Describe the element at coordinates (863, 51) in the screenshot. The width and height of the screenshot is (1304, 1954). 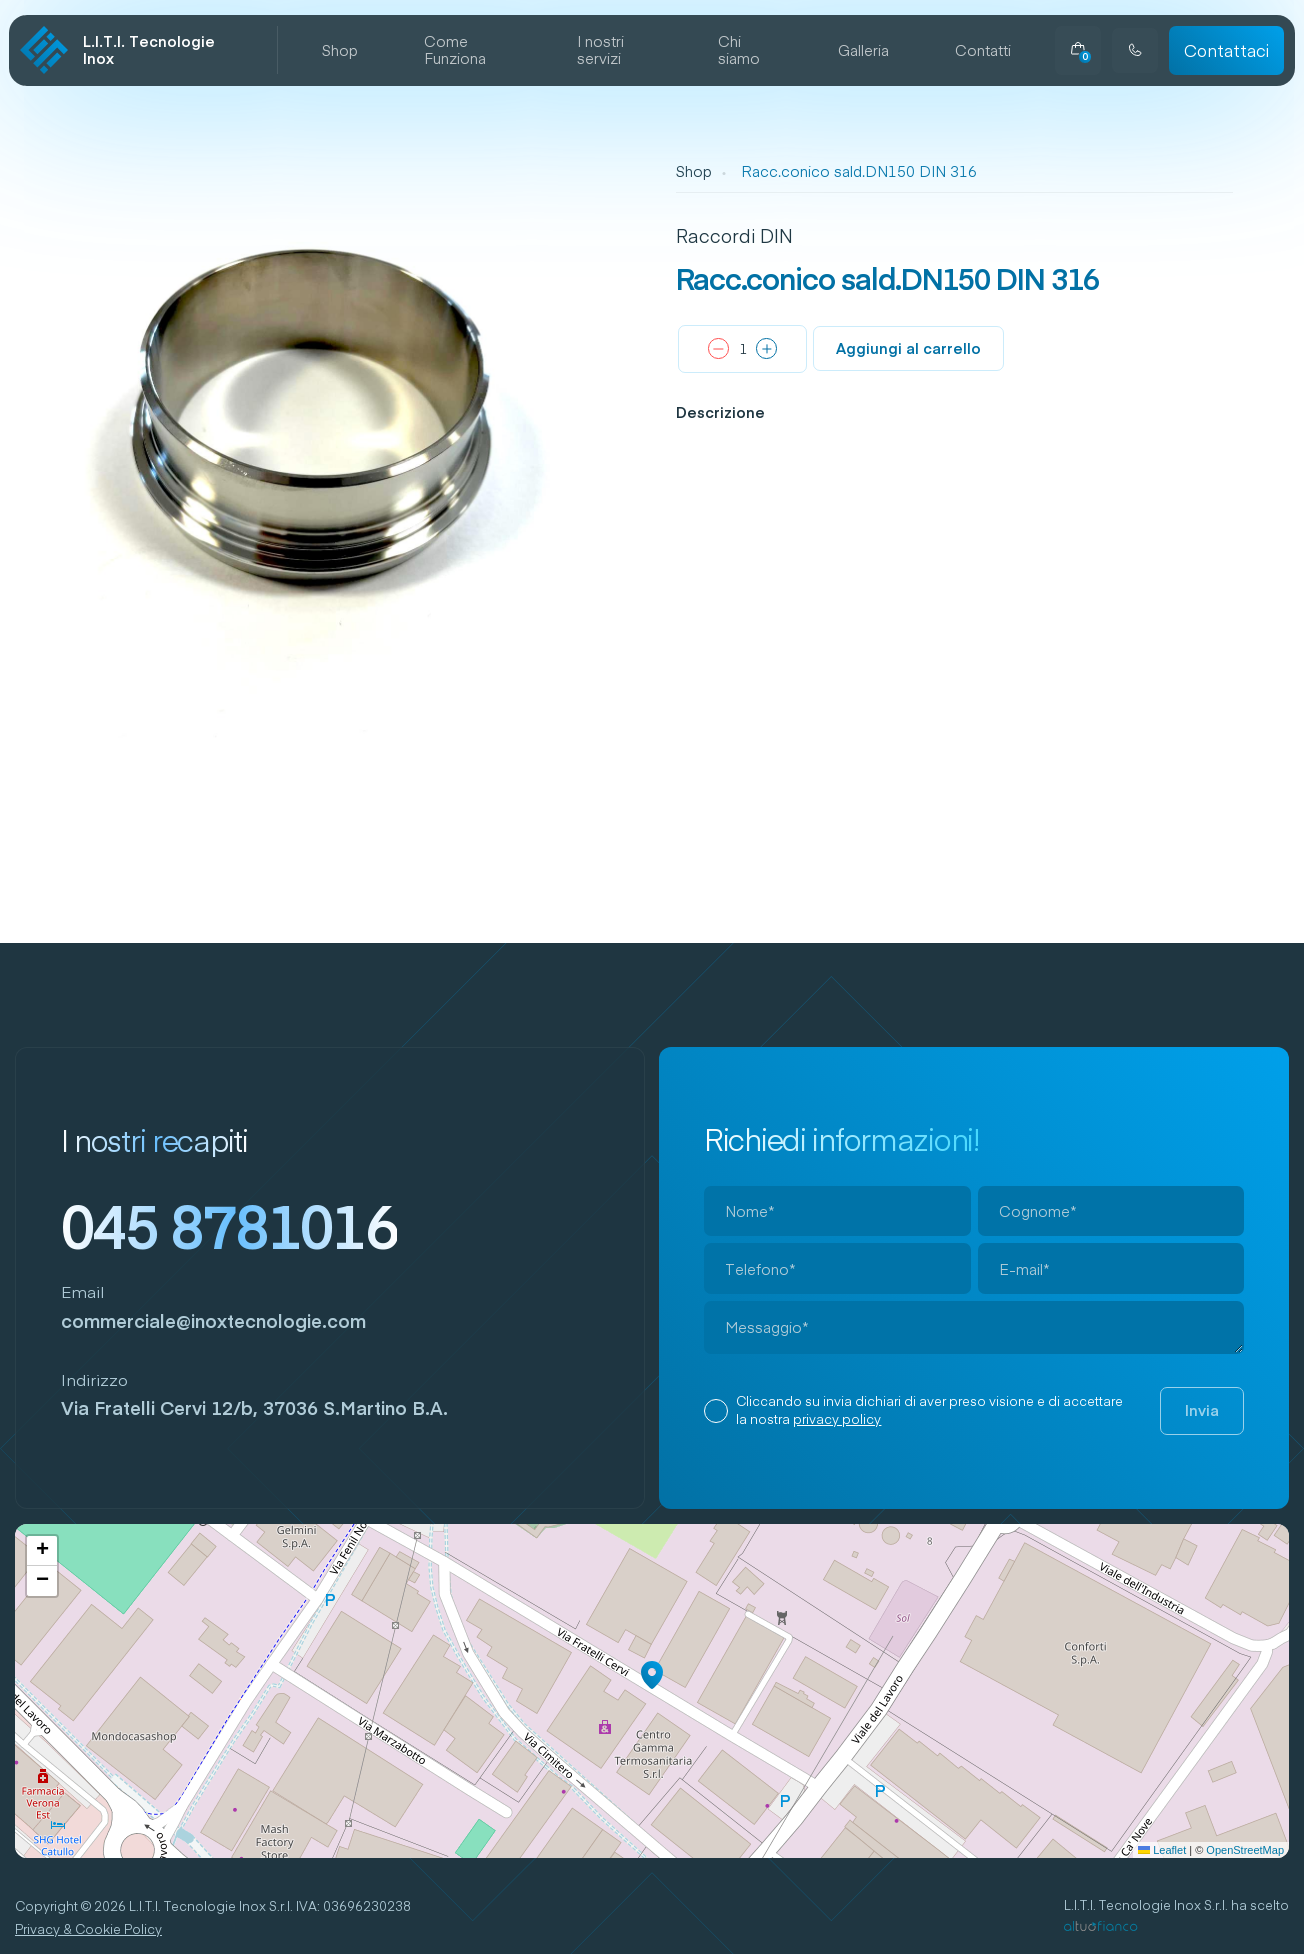
I see `Galleria` at that location.